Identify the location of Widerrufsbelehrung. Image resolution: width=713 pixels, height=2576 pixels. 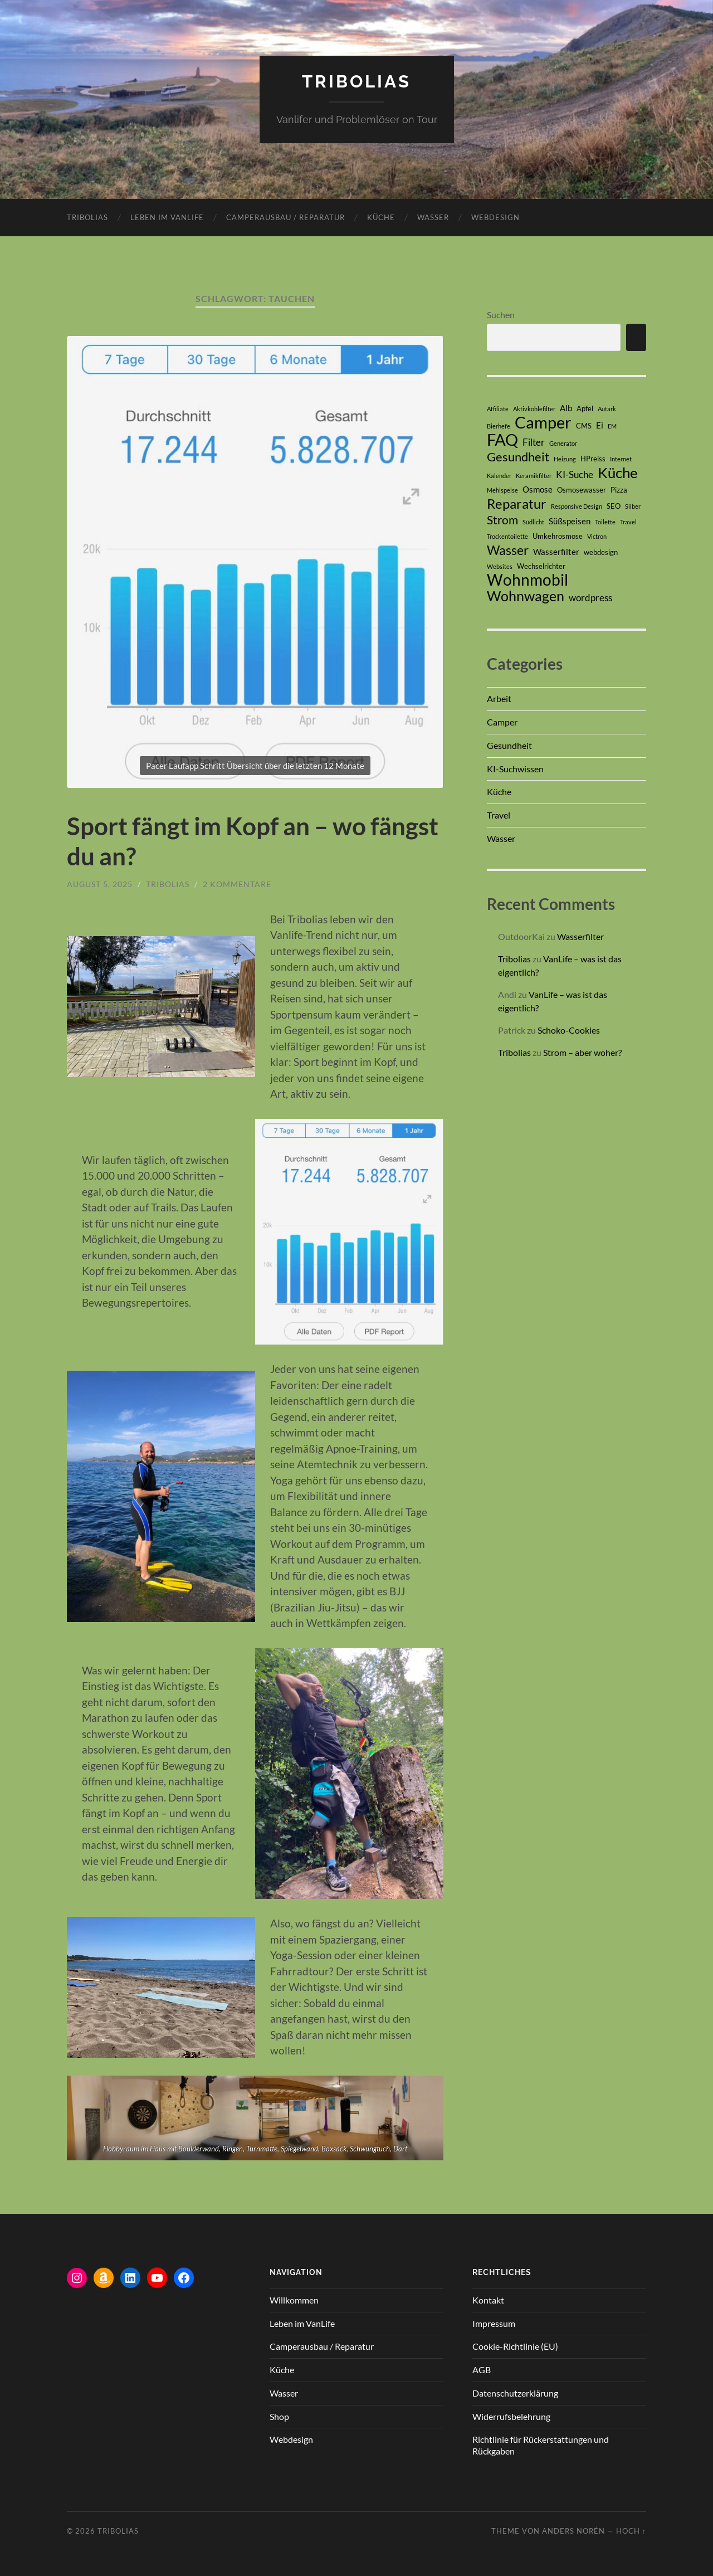
(511, 2416).